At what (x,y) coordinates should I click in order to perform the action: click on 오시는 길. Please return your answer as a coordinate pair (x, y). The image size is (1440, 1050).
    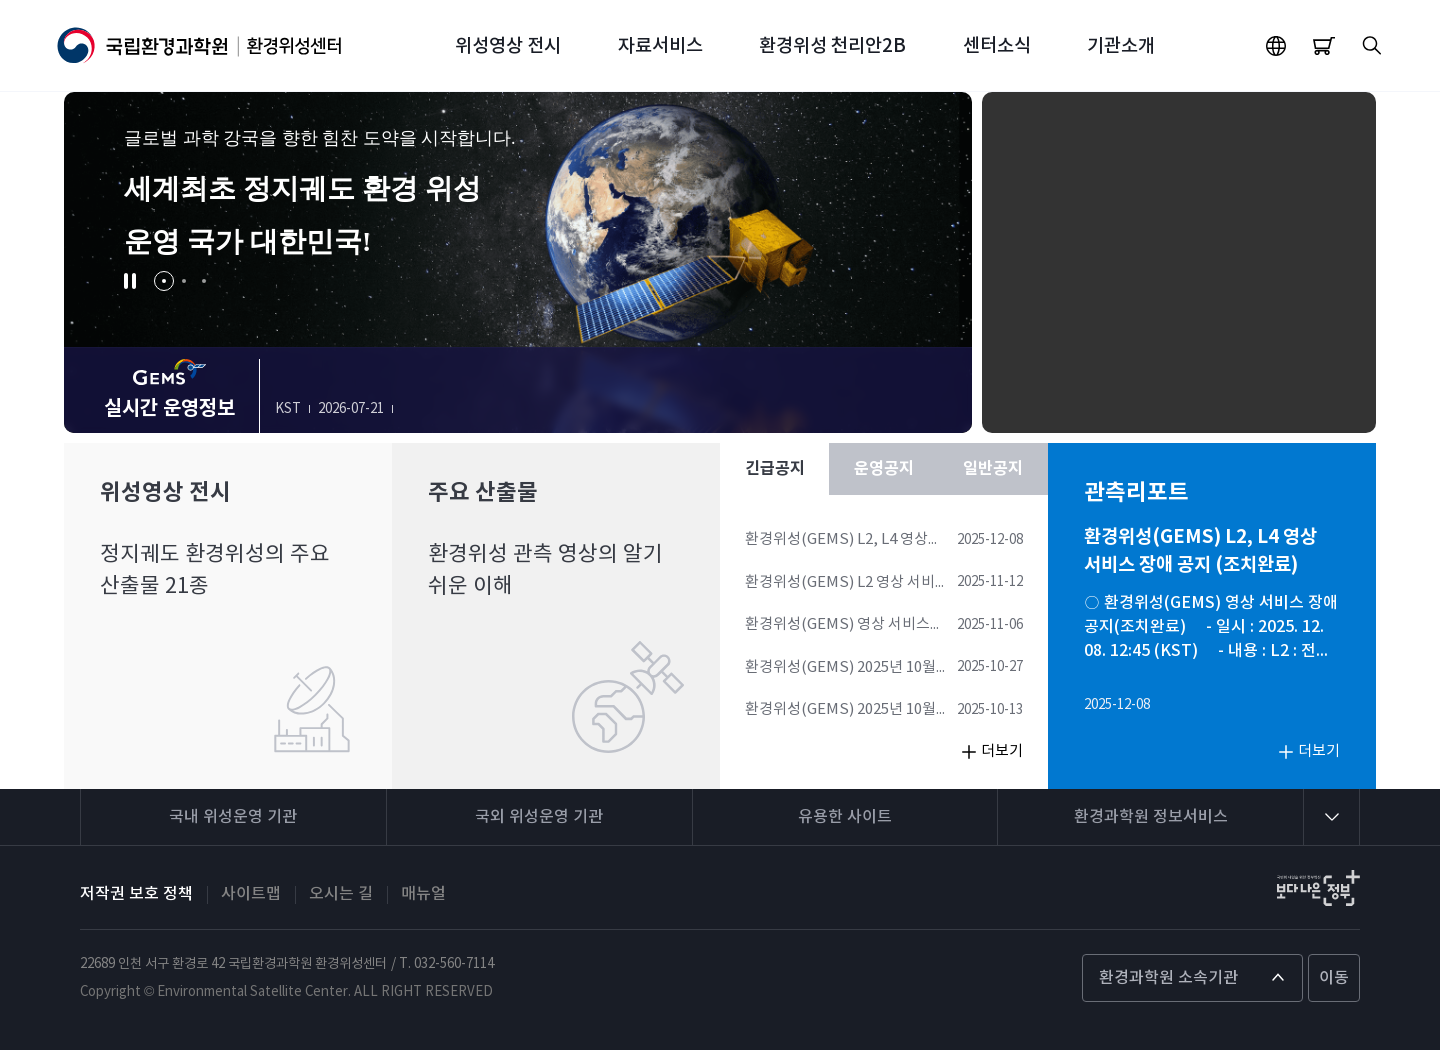
    Looking at the image, I should click on (341, 894).